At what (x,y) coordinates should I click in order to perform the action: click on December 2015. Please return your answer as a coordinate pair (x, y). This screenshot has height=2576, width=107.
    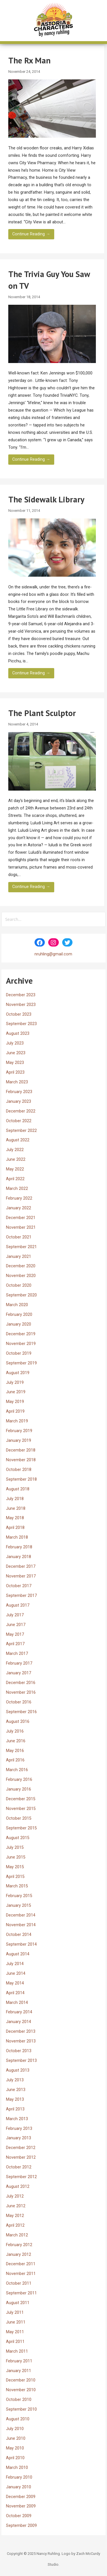
    Looking at the image, I should click on (20, 1799).